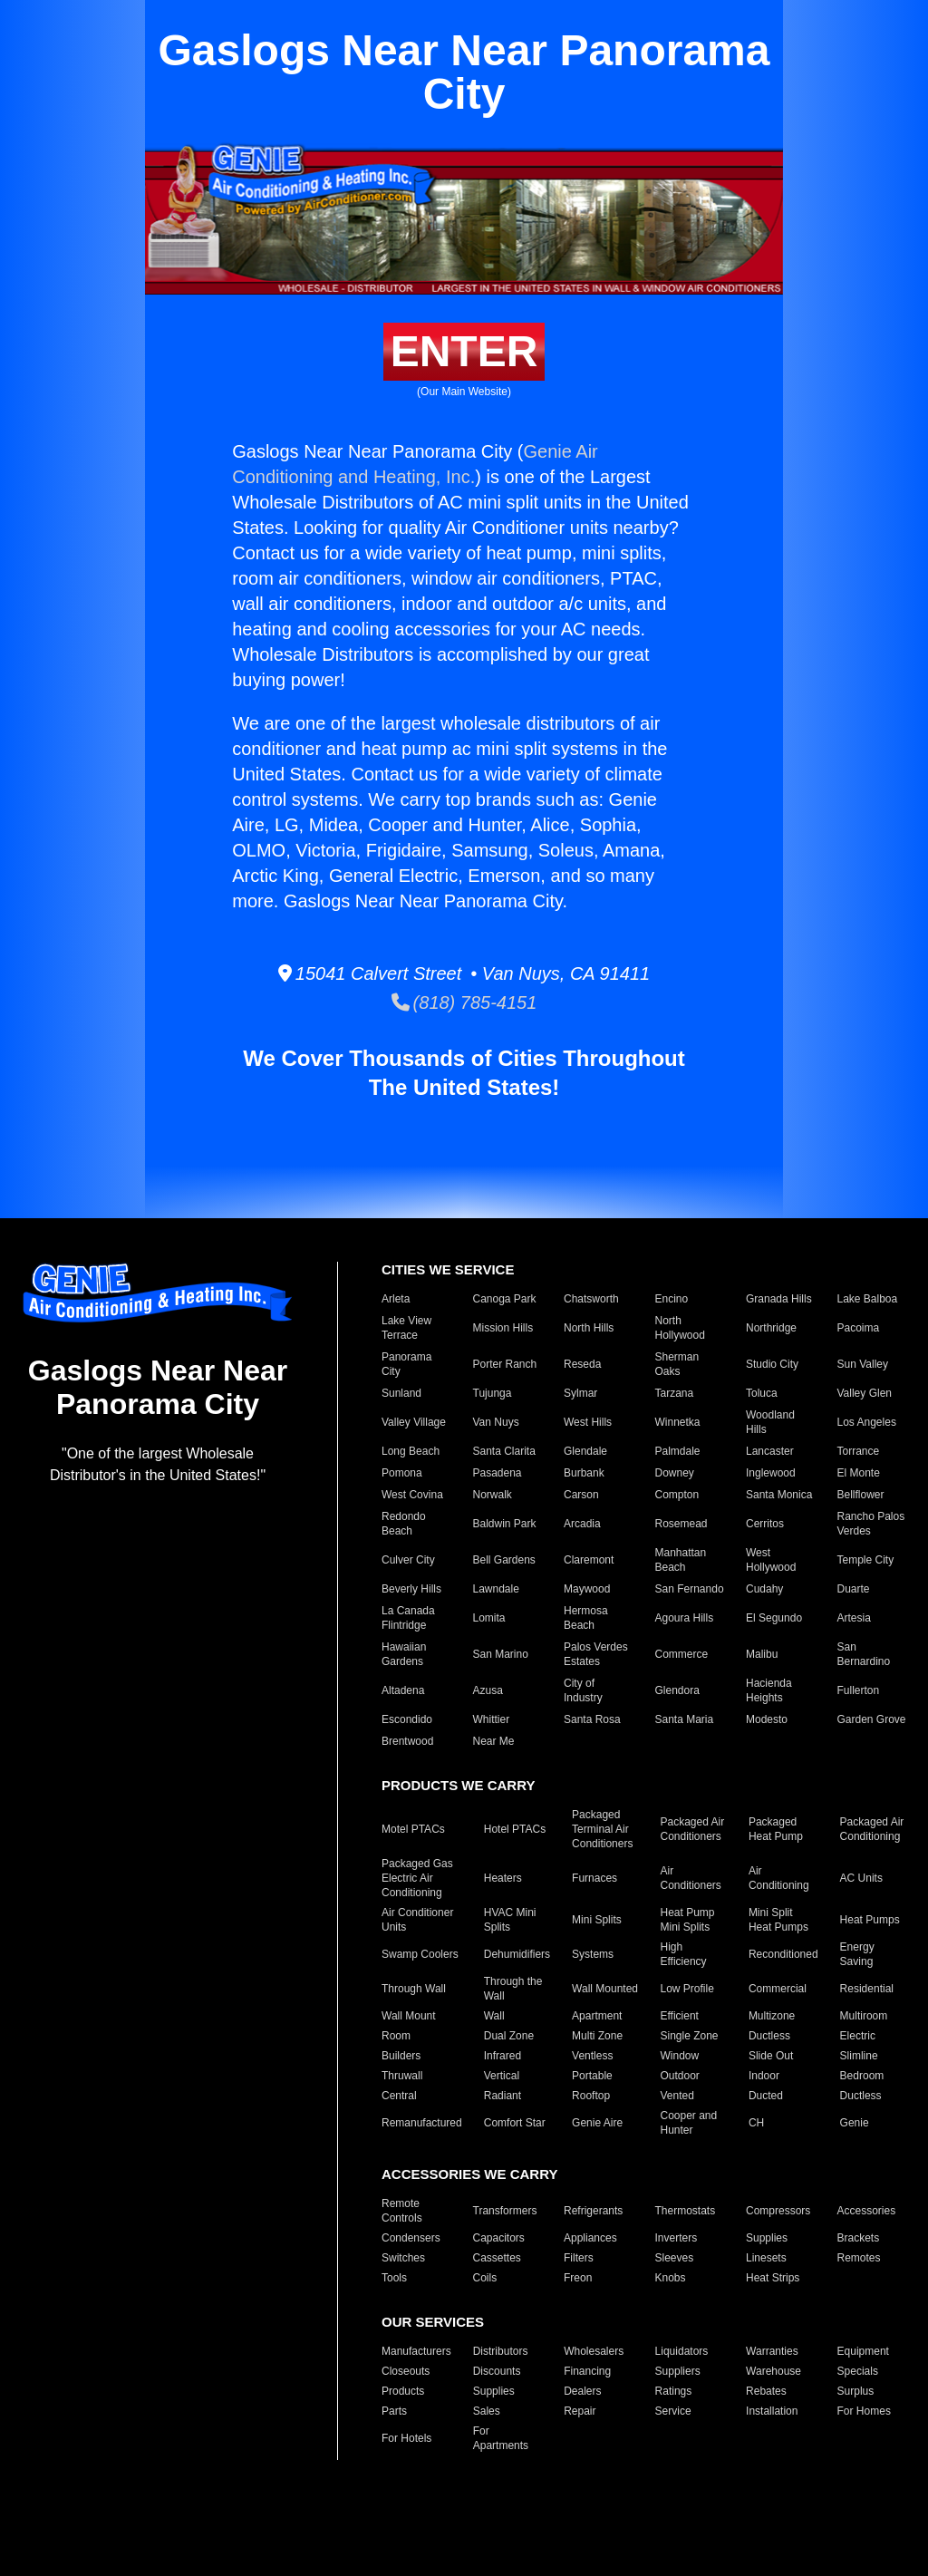 This screenshot has height=2576, width=928. I want to click on Efficient, so click(679, 2015).